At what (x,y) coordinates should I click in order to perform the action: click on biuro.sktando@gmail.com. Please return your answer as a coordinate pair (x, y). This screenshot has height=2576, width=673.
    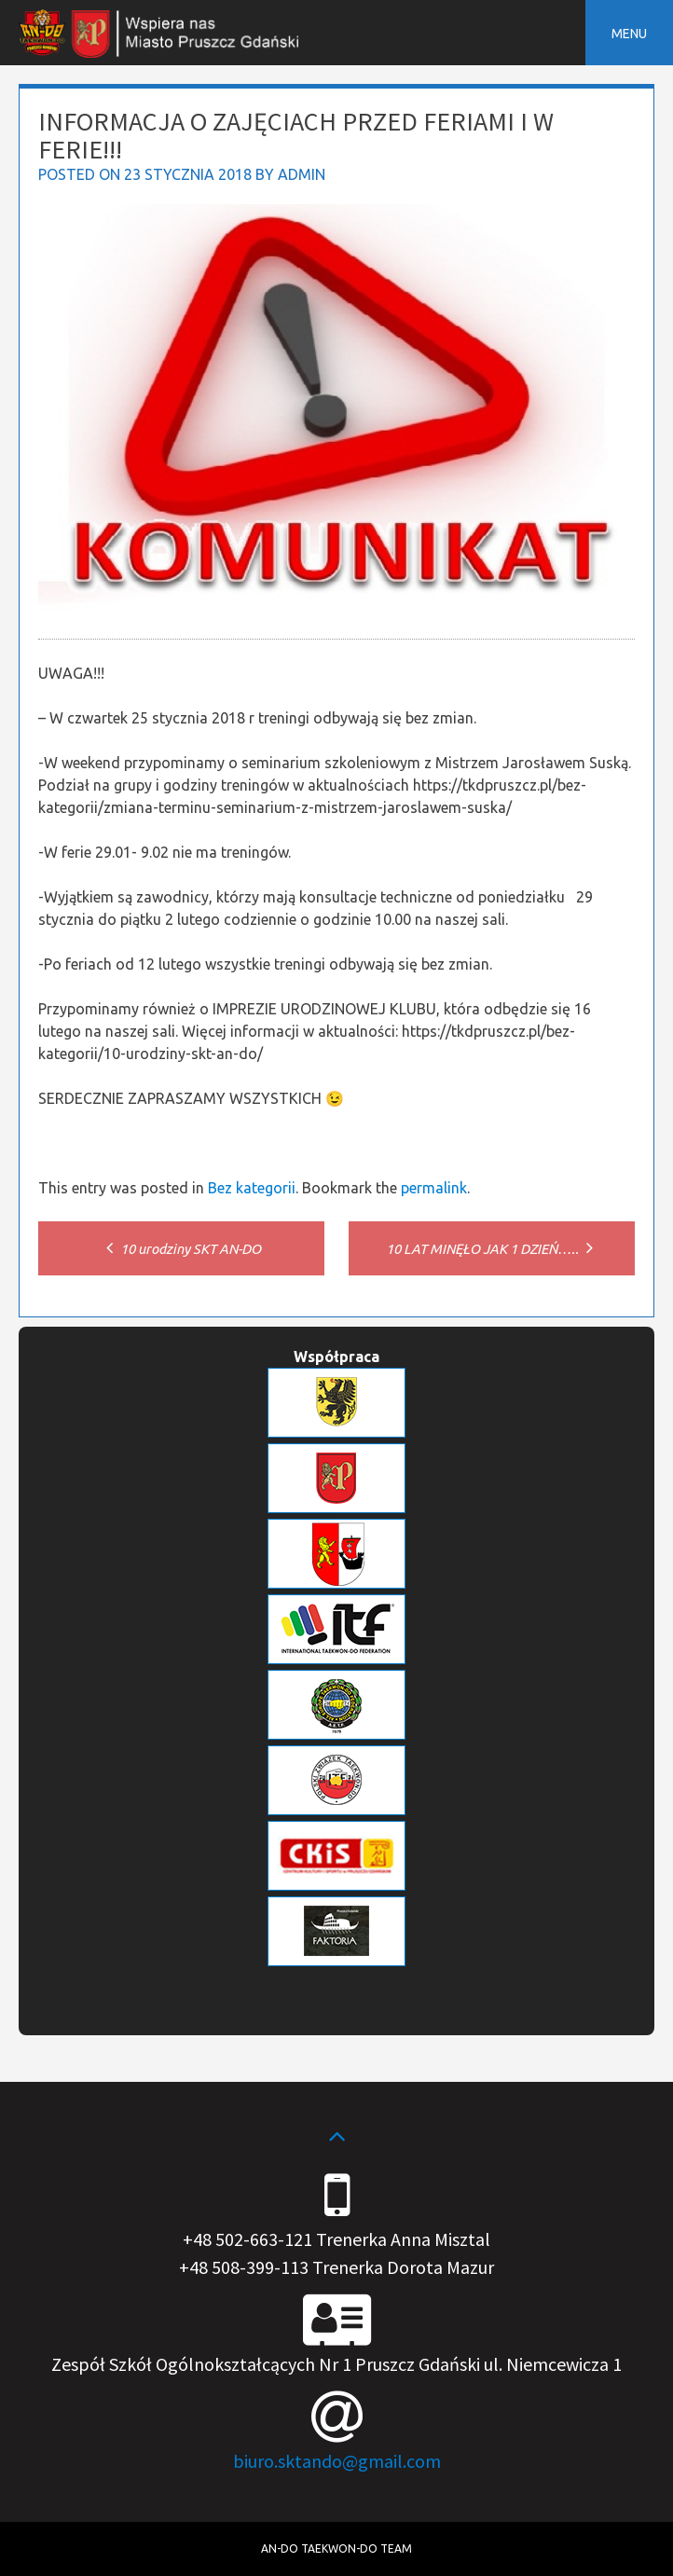
    Looking at the image, I should click on (337, 2461).